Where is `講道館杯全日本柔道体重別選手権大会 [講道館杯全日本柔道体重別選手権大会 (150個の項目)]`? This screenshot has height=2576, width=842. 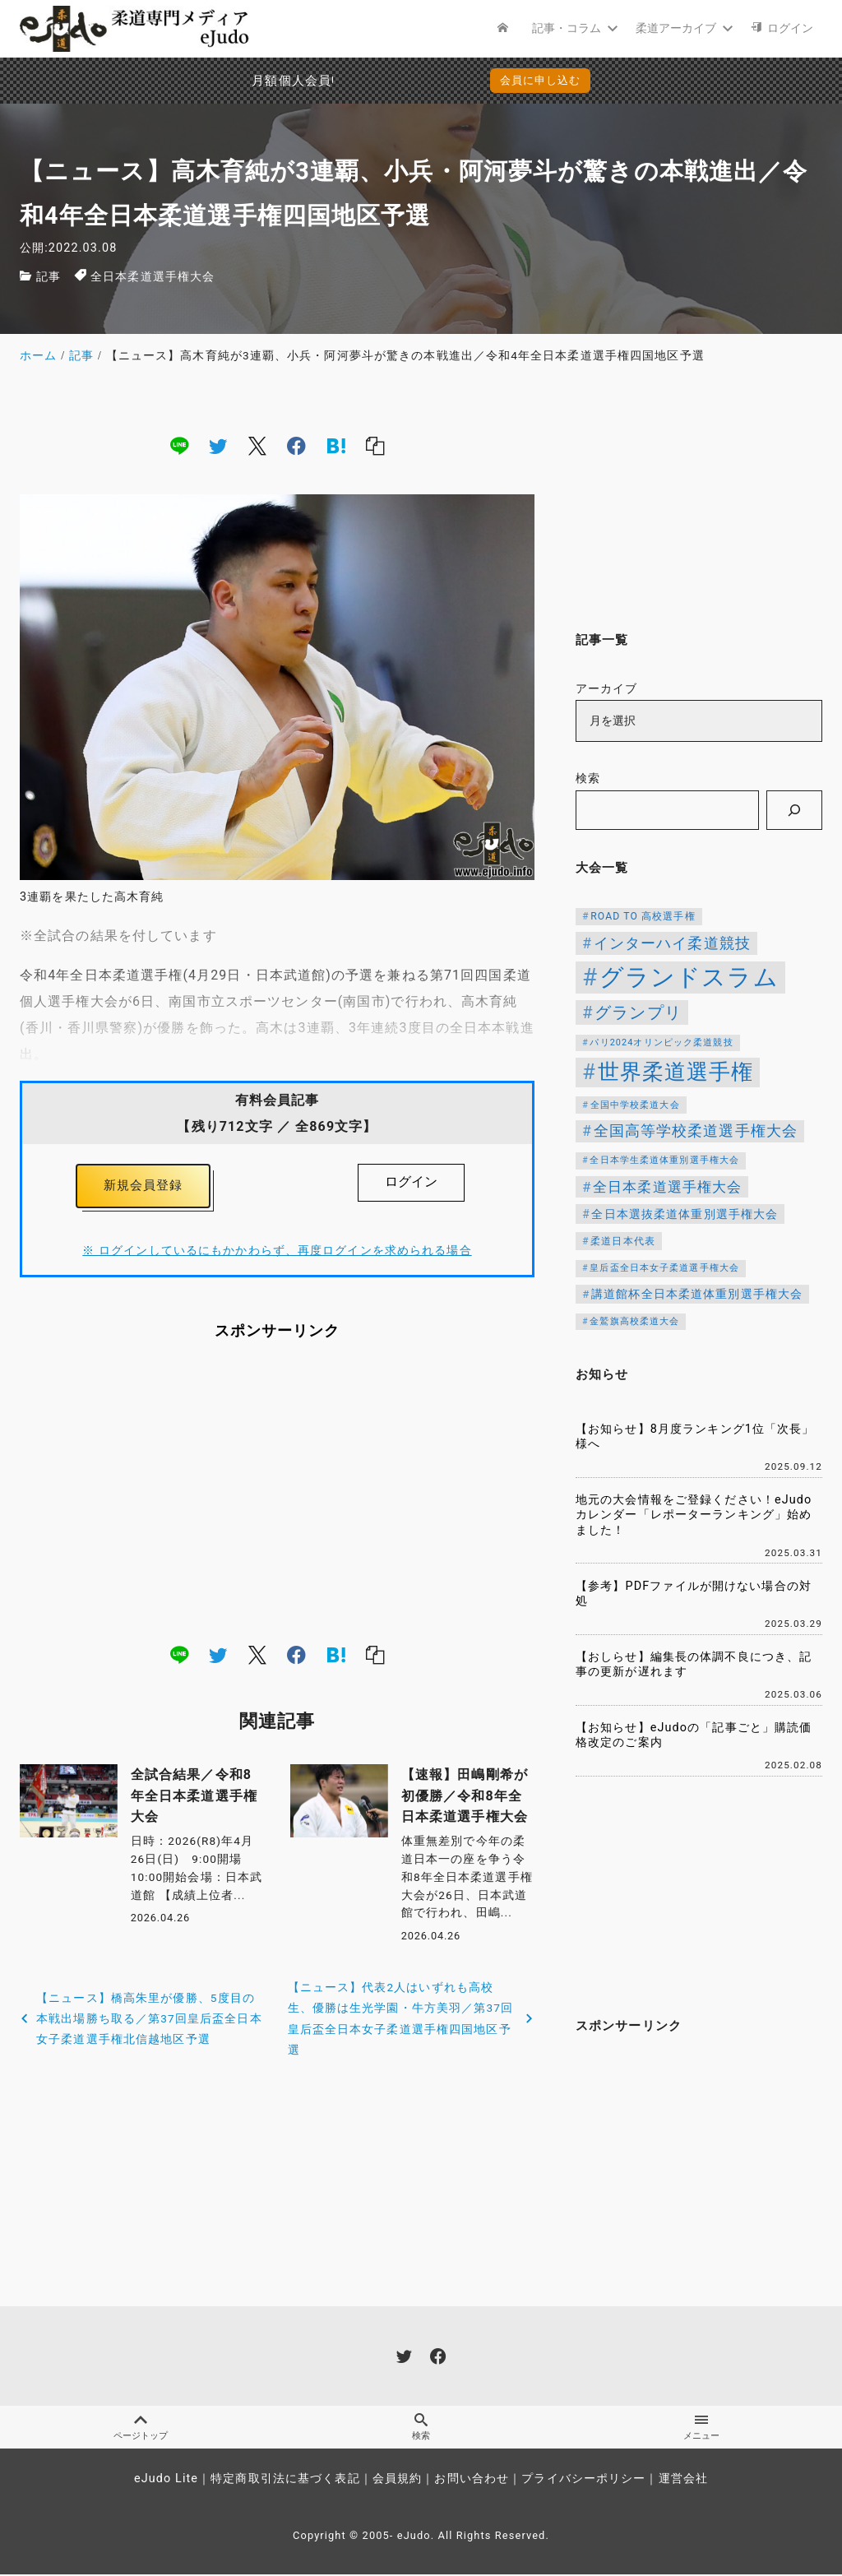
講道館杯全日本柔道体重別選手権大会 [講道館杯全日本柔道体重別選手権大会 (150個の項目)] is located at coordinates (697, 1293).